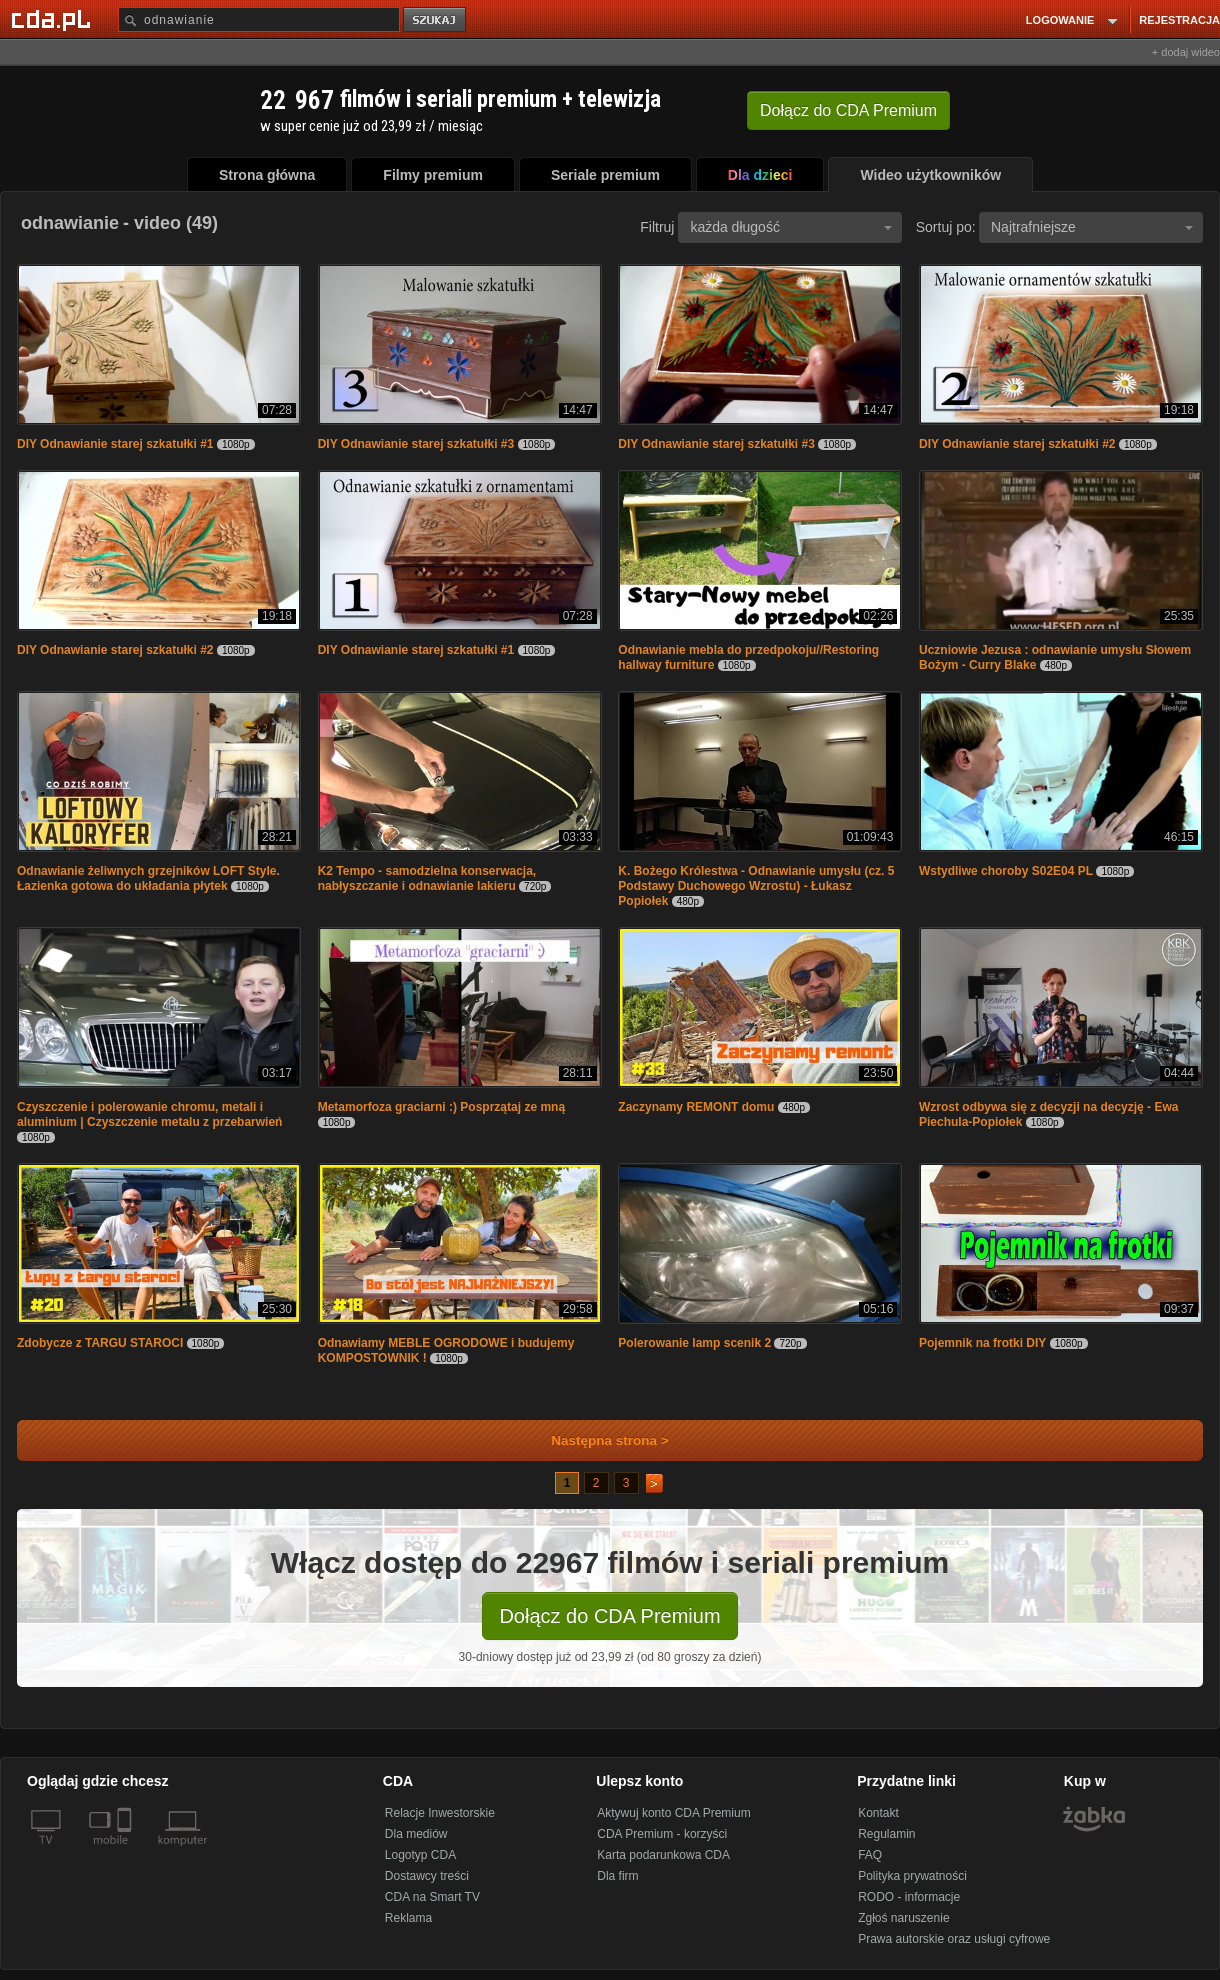 Image resolution: width=1220 pixels, height=1980 pixels. I want to click on Logotyp CDA, so click(420, 1855).